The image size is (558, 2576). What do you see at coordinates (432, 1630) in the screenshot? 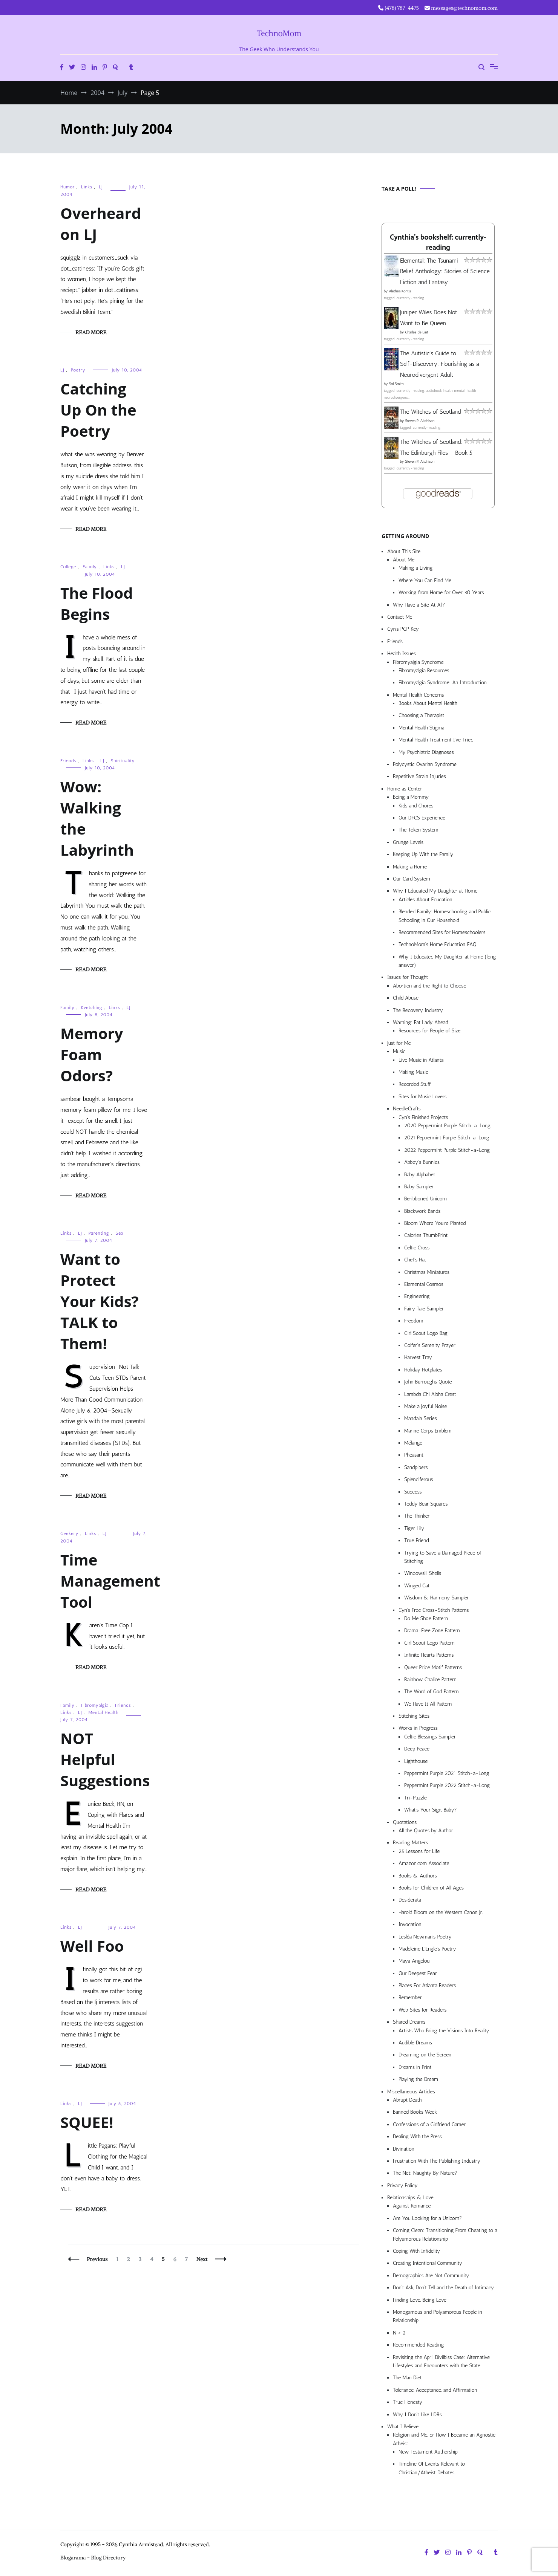
I see `Drama-Free Zone Pattern` at bounding box center [432, 1630].